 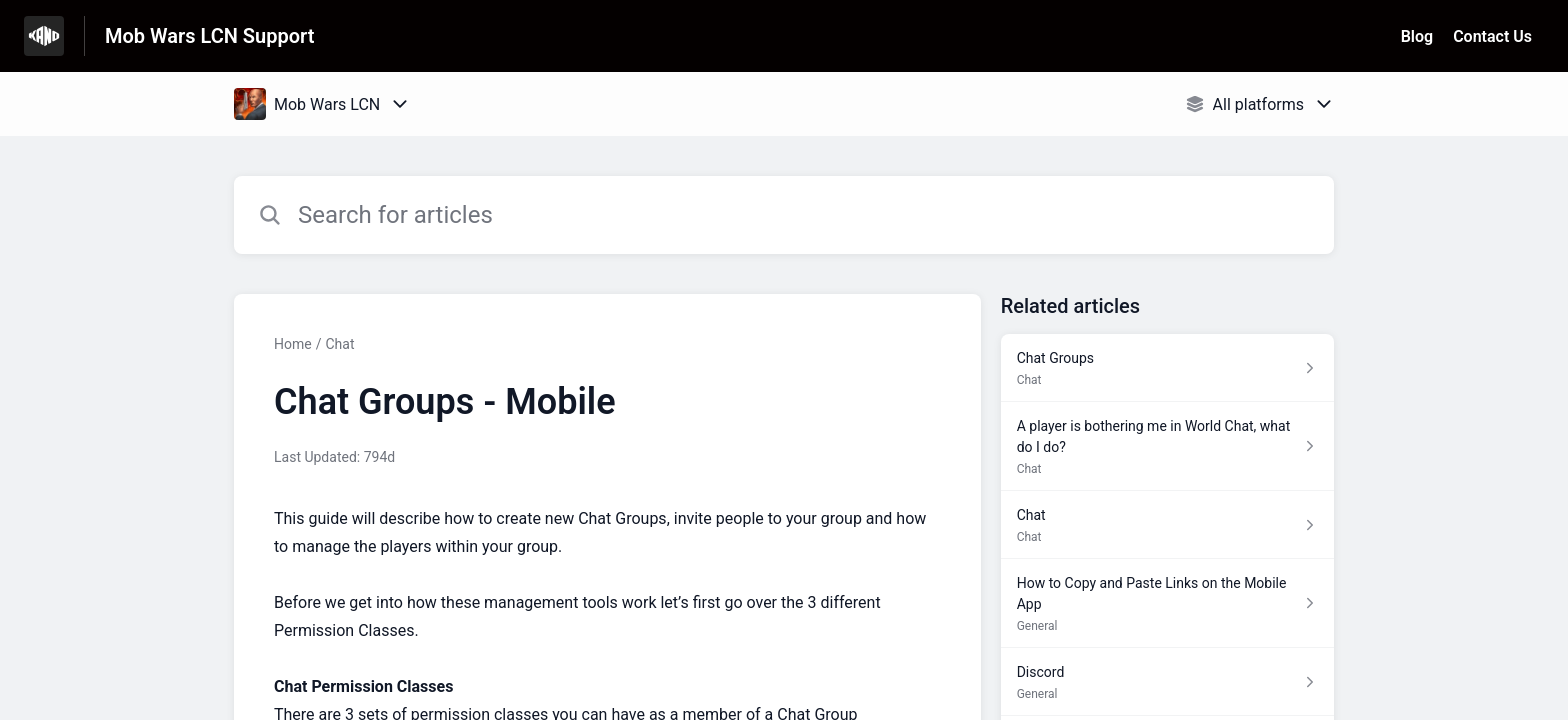 What do you see at coordinates (209, 36) in the screenshot?
I see `Mob Wars LCN Support [Mob Wars LCN Support - Link to Help Centre homepage]` at bounding box center [209, 36].